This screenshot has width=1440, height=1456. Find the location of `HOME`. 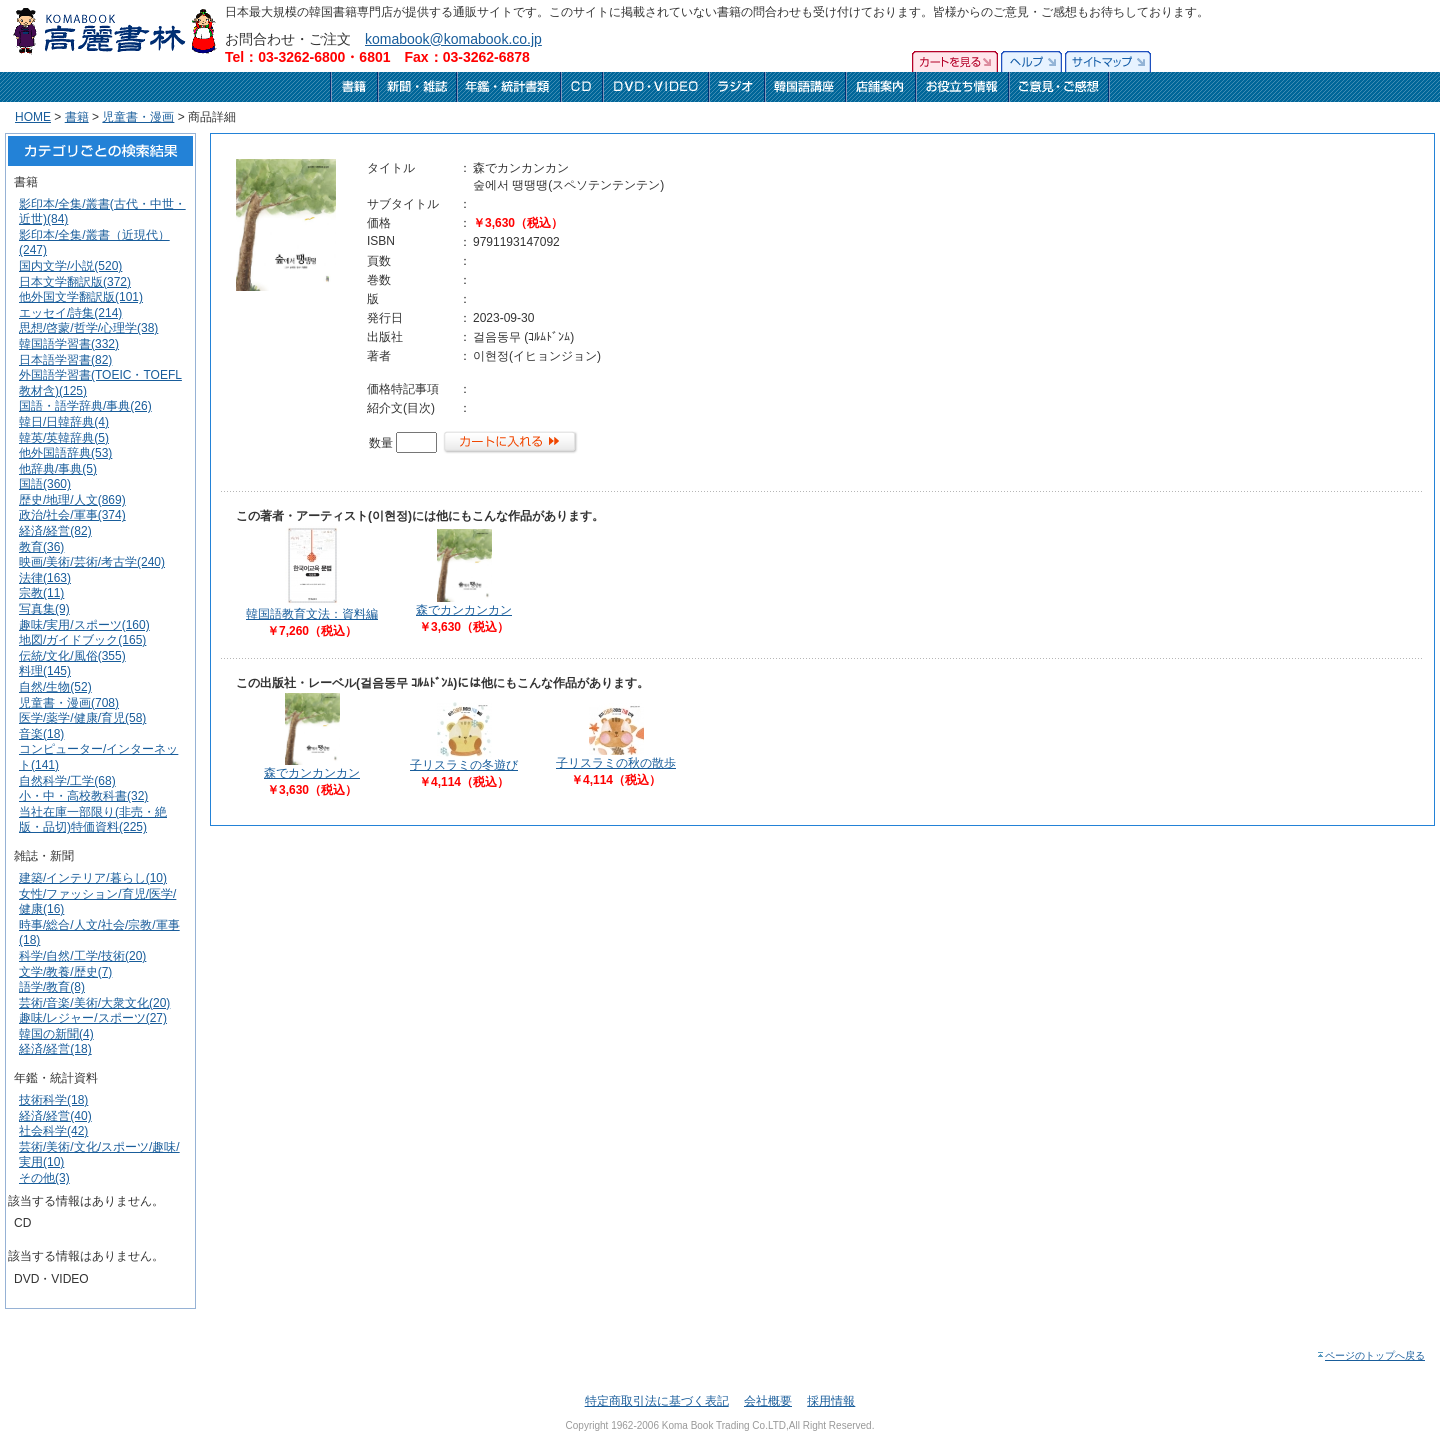

HOME is located at coordinates (33, 117).